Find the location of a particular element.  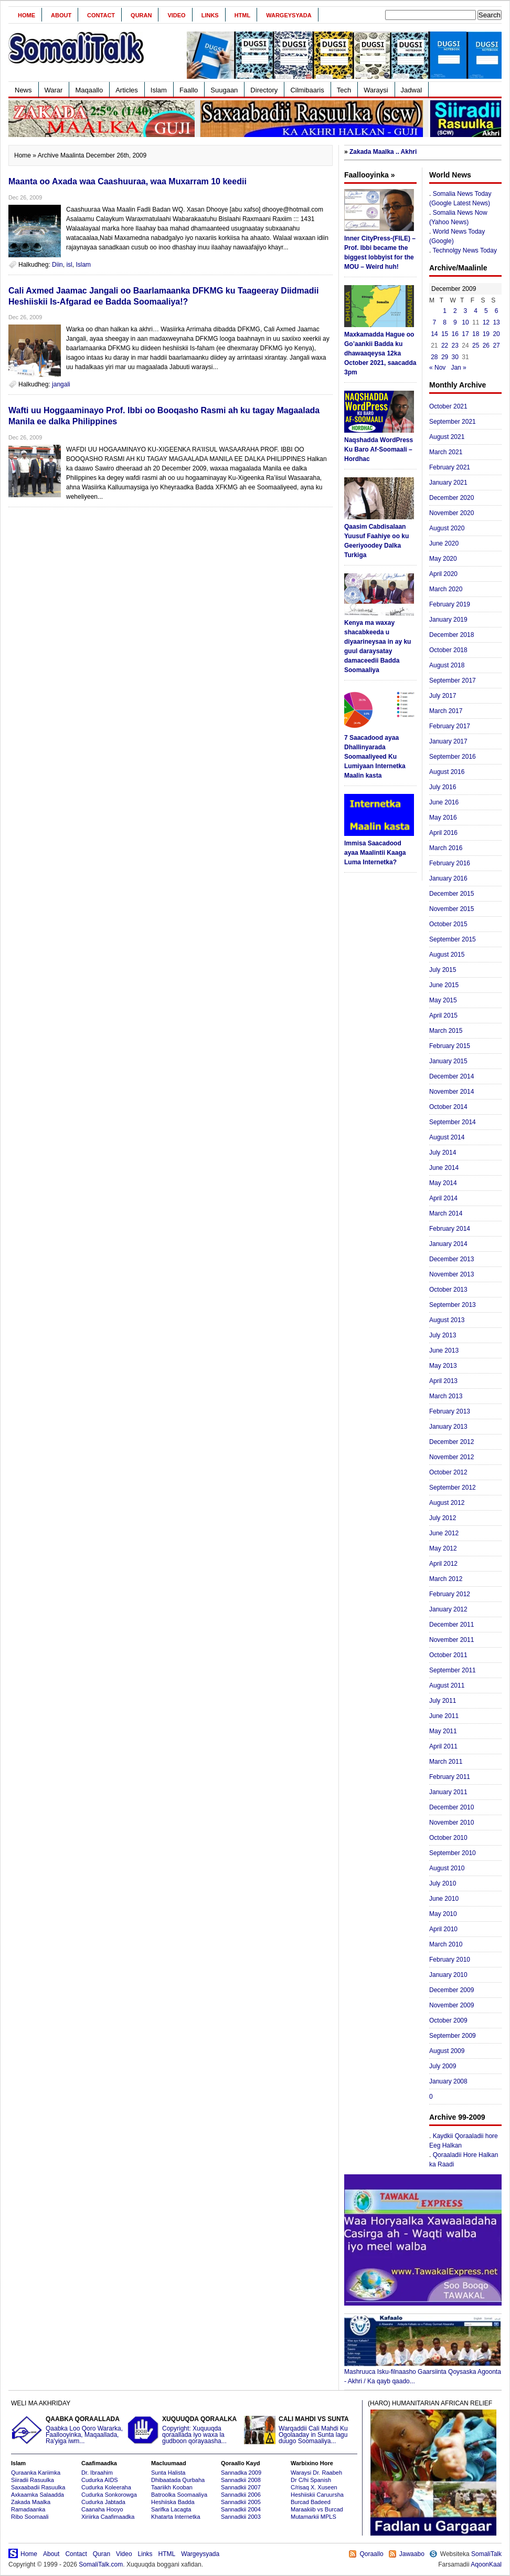

Khatarta Internetka is located at coordinates (175, 2517).